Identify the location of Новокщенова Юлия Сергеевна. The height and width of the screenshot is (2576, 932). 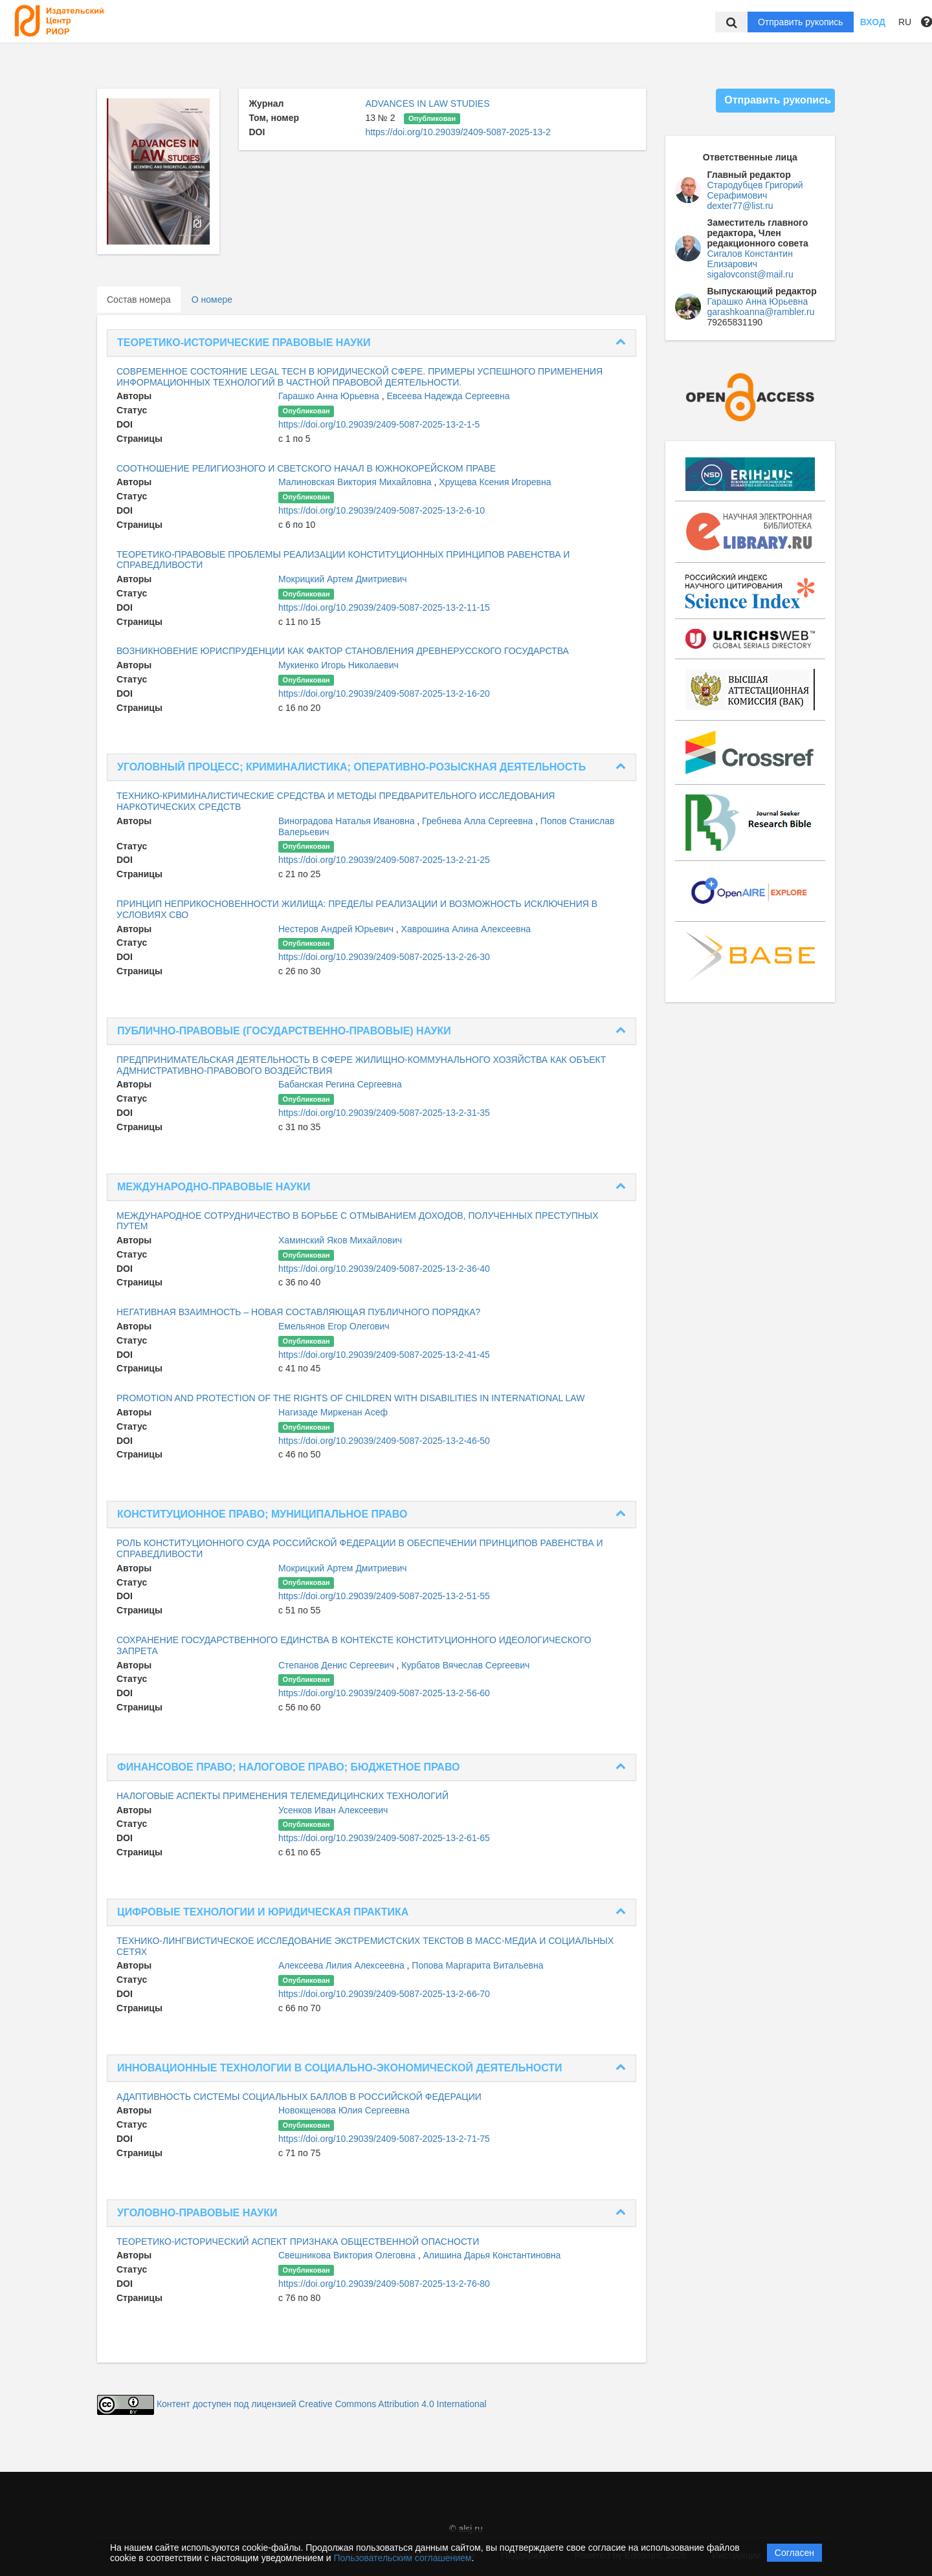
(344, 2110).